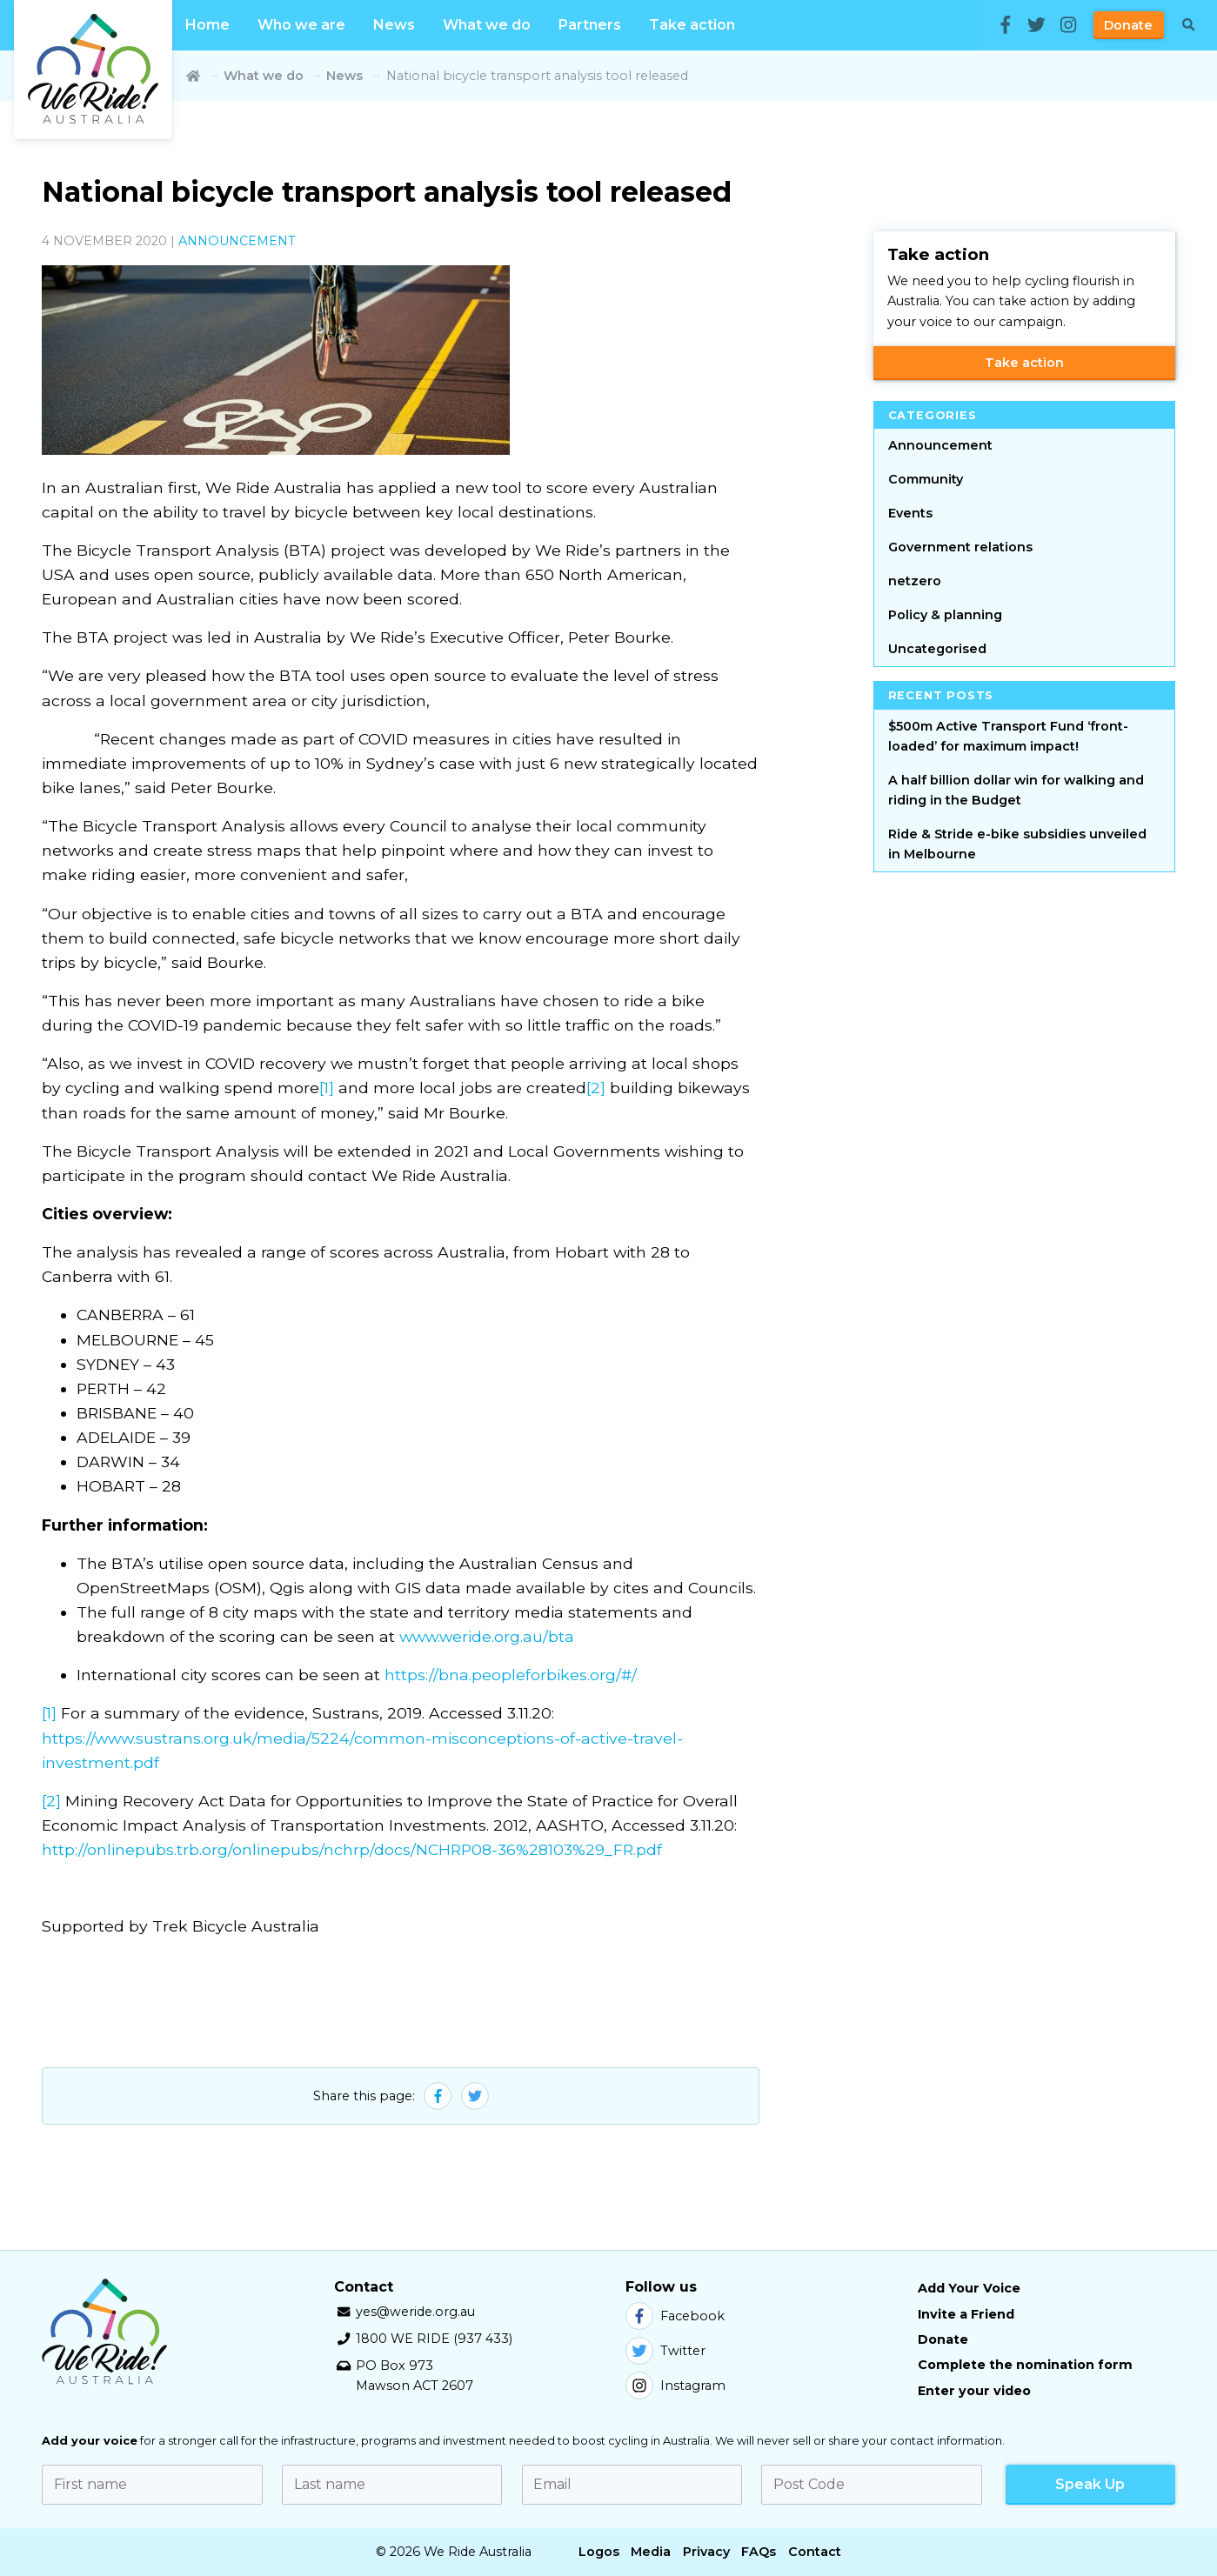 This screenshot has width=1217, height=2576. Describe the element at coordinates (814, 2551) in the screenshot. I see `Contact` at that location.